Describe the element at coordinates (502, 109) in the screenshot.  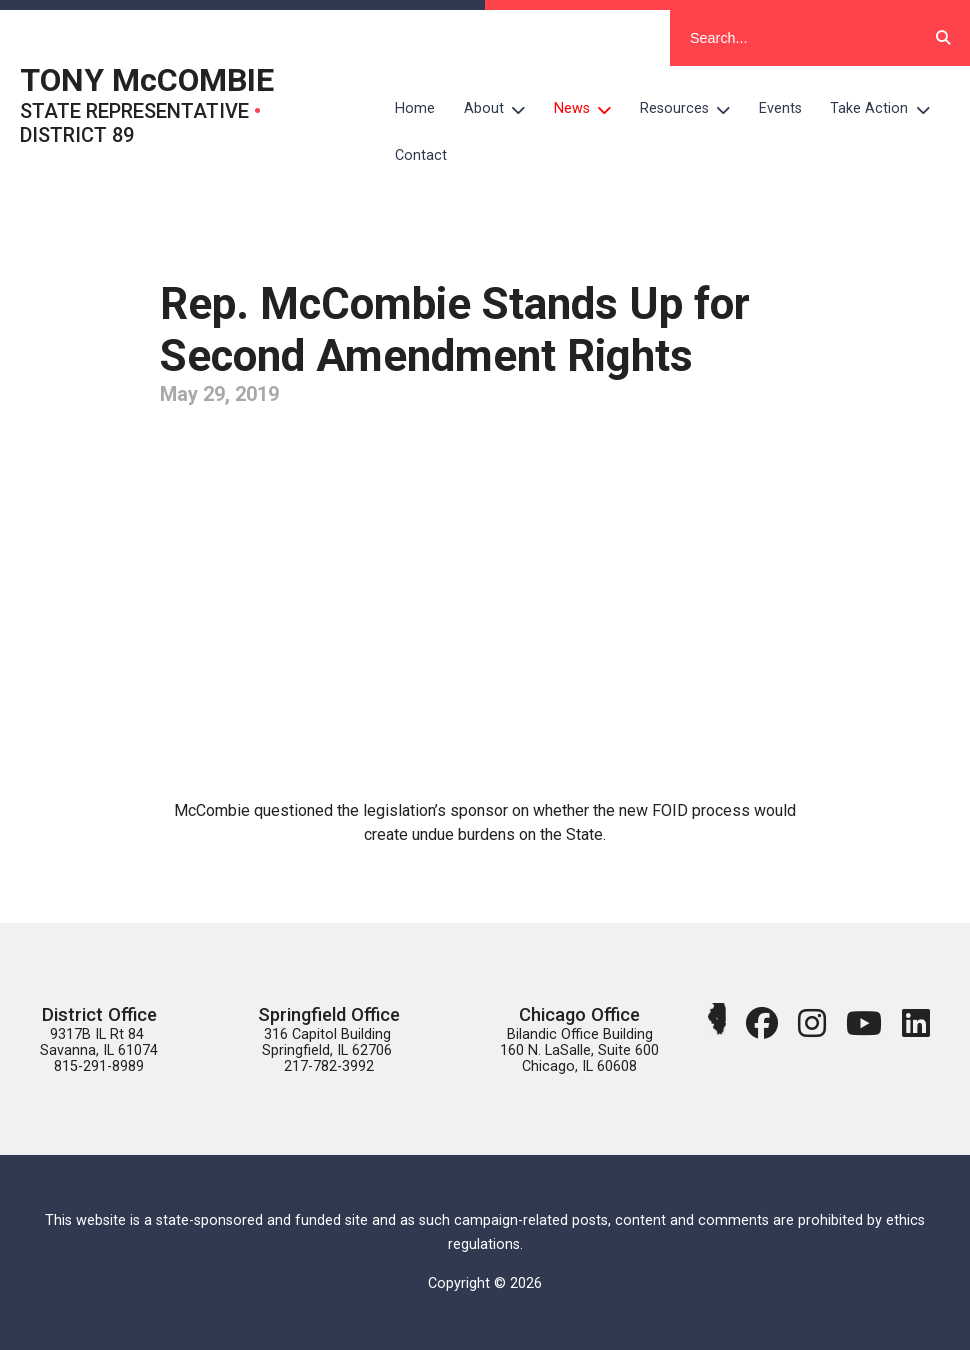
I see `About` at that location.